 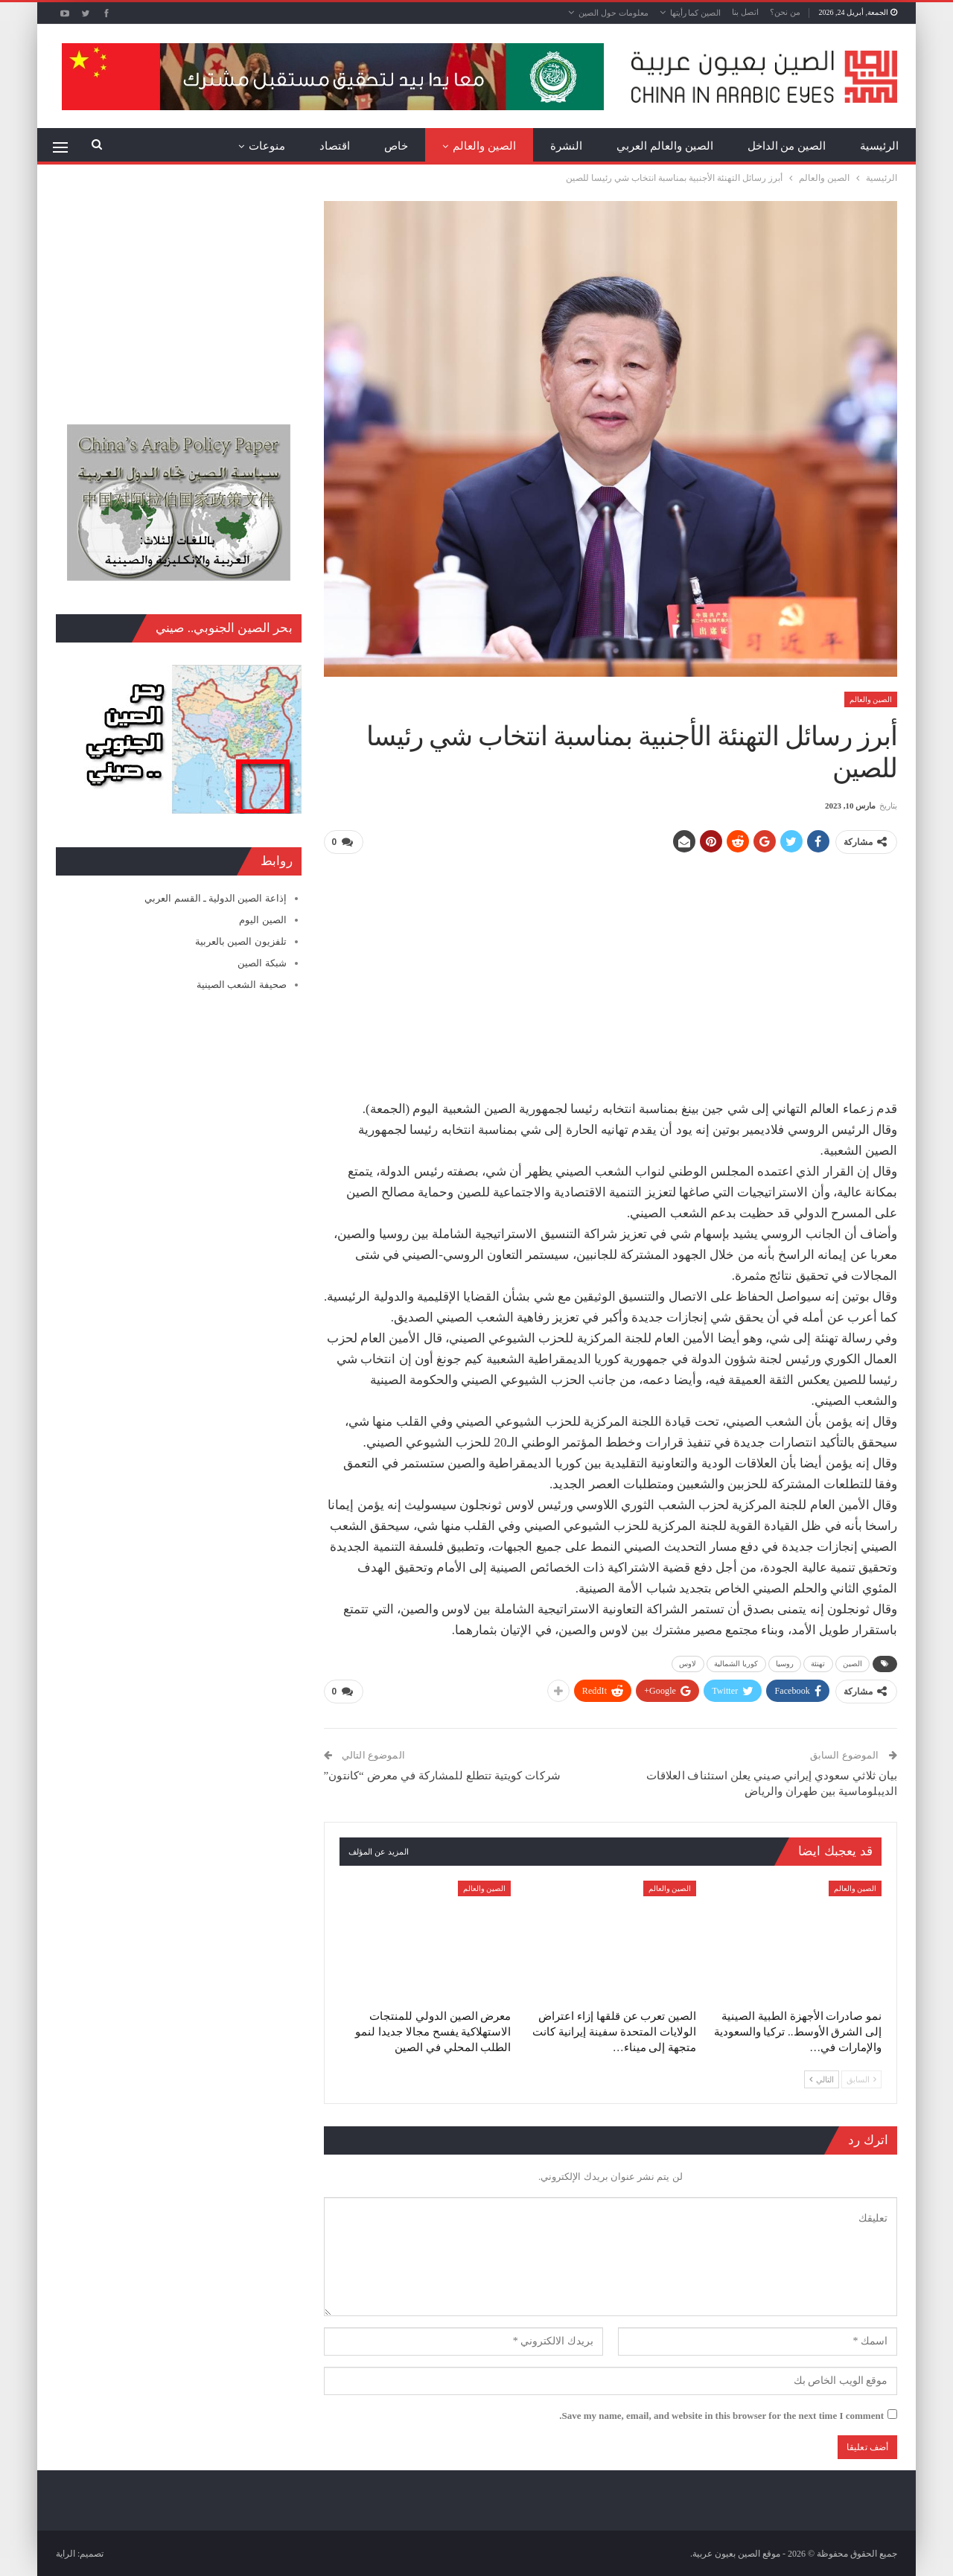 I want to click on الصين كما رأيتها, so click(x=695, y=12).